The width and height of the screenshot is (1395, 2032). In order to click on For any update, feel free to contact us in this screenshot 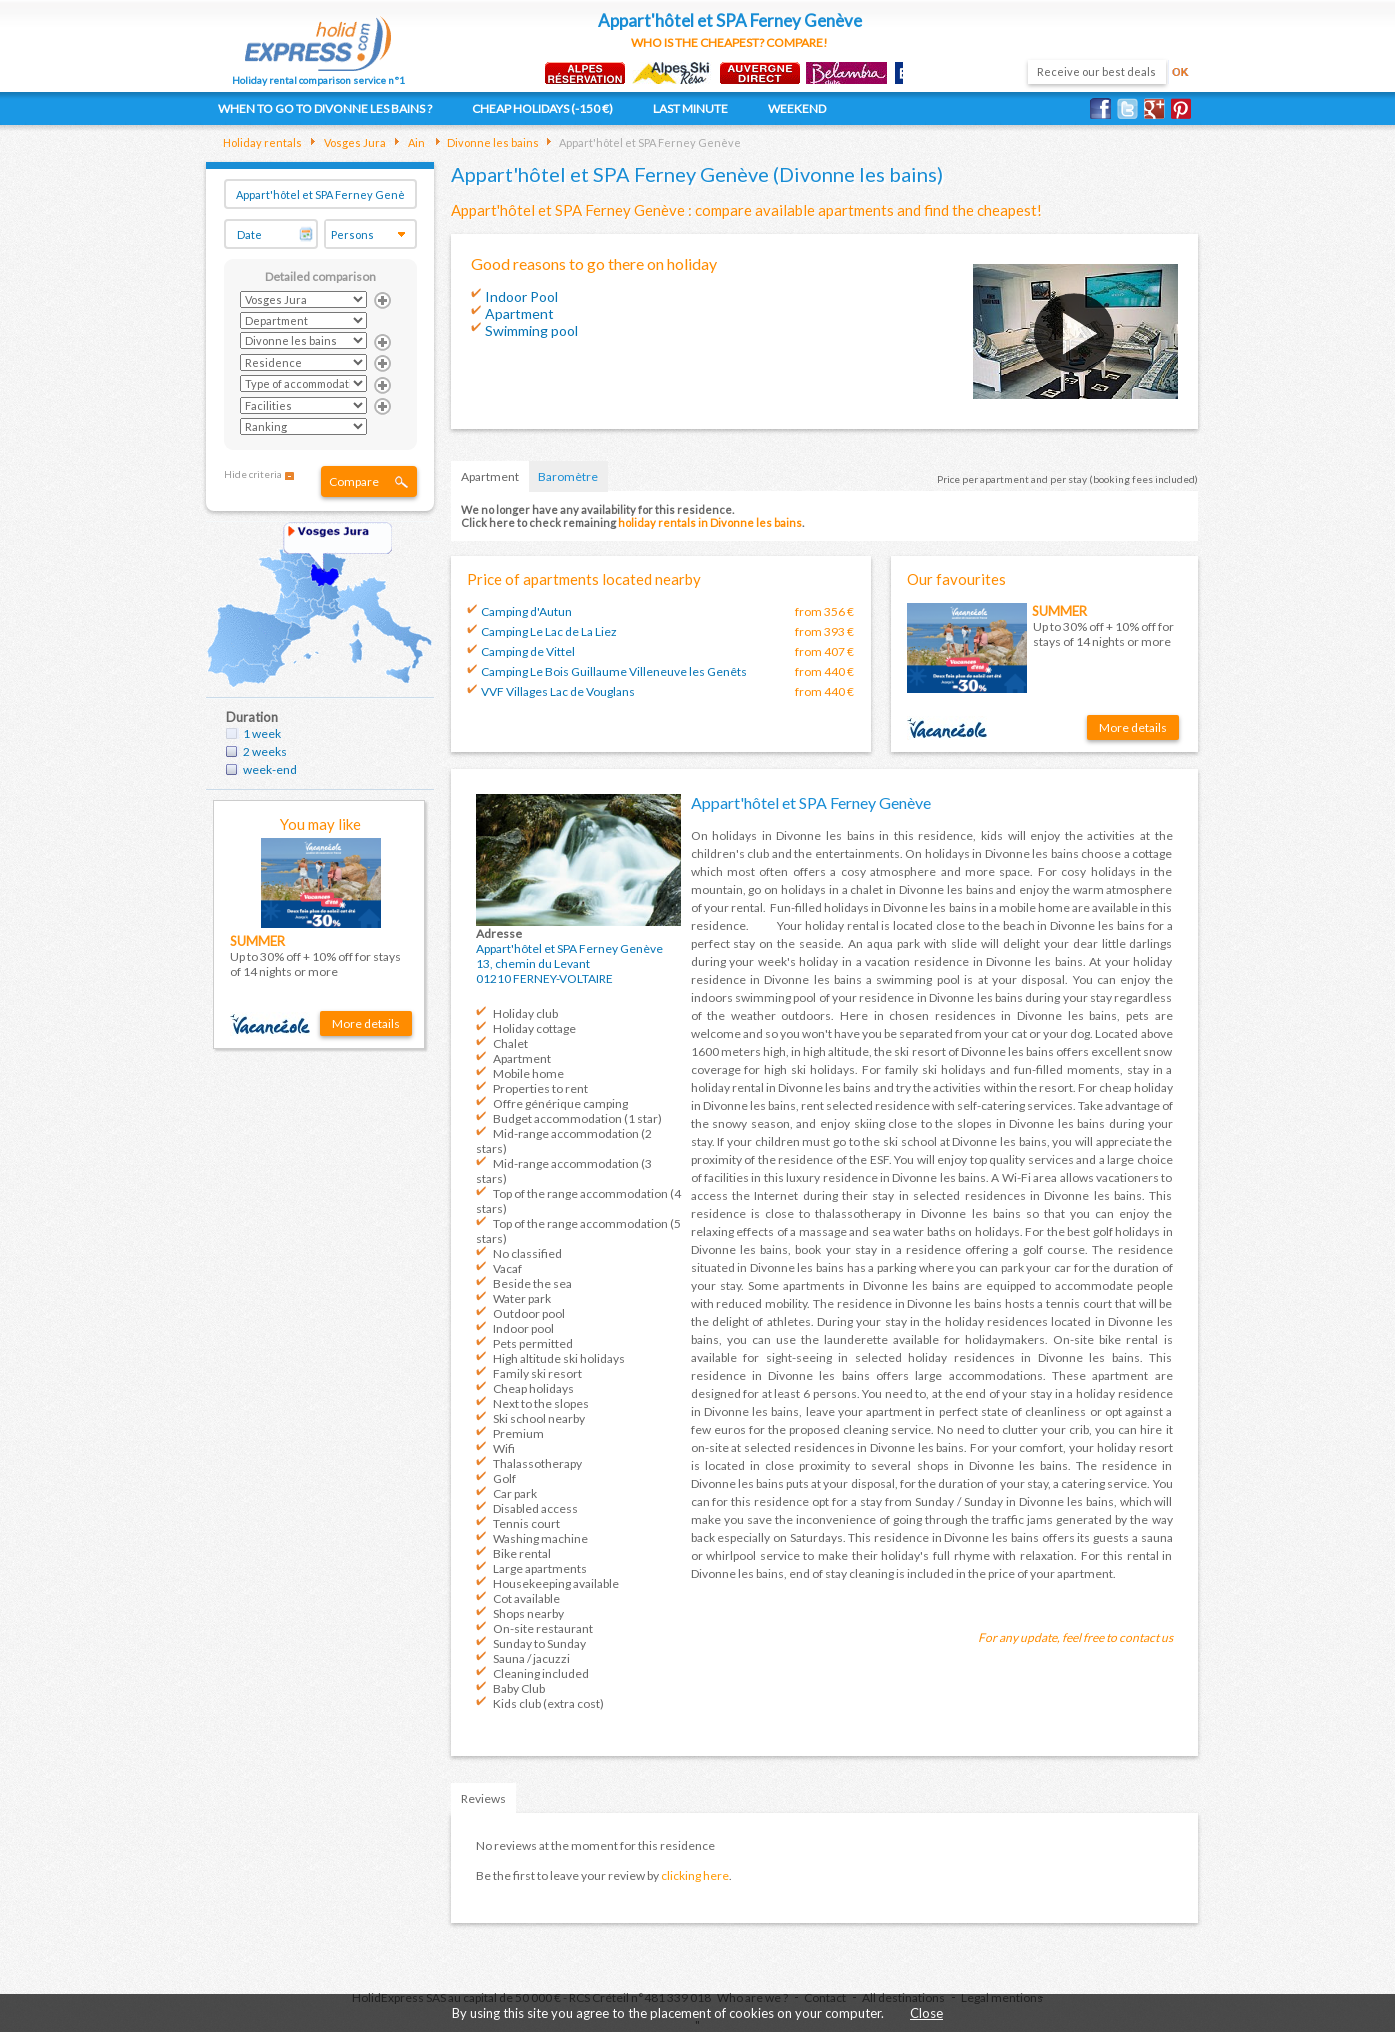, I will do `click(1075, 1637)`.